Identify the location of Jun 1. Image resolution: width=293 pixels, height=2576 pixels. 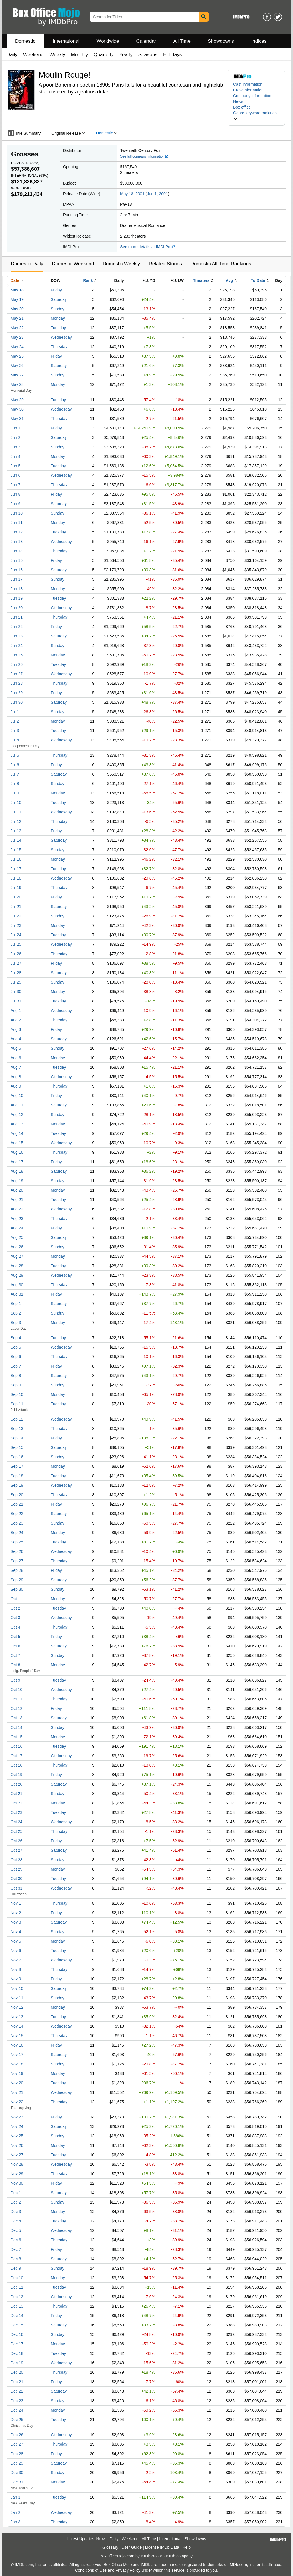
(15, 428).